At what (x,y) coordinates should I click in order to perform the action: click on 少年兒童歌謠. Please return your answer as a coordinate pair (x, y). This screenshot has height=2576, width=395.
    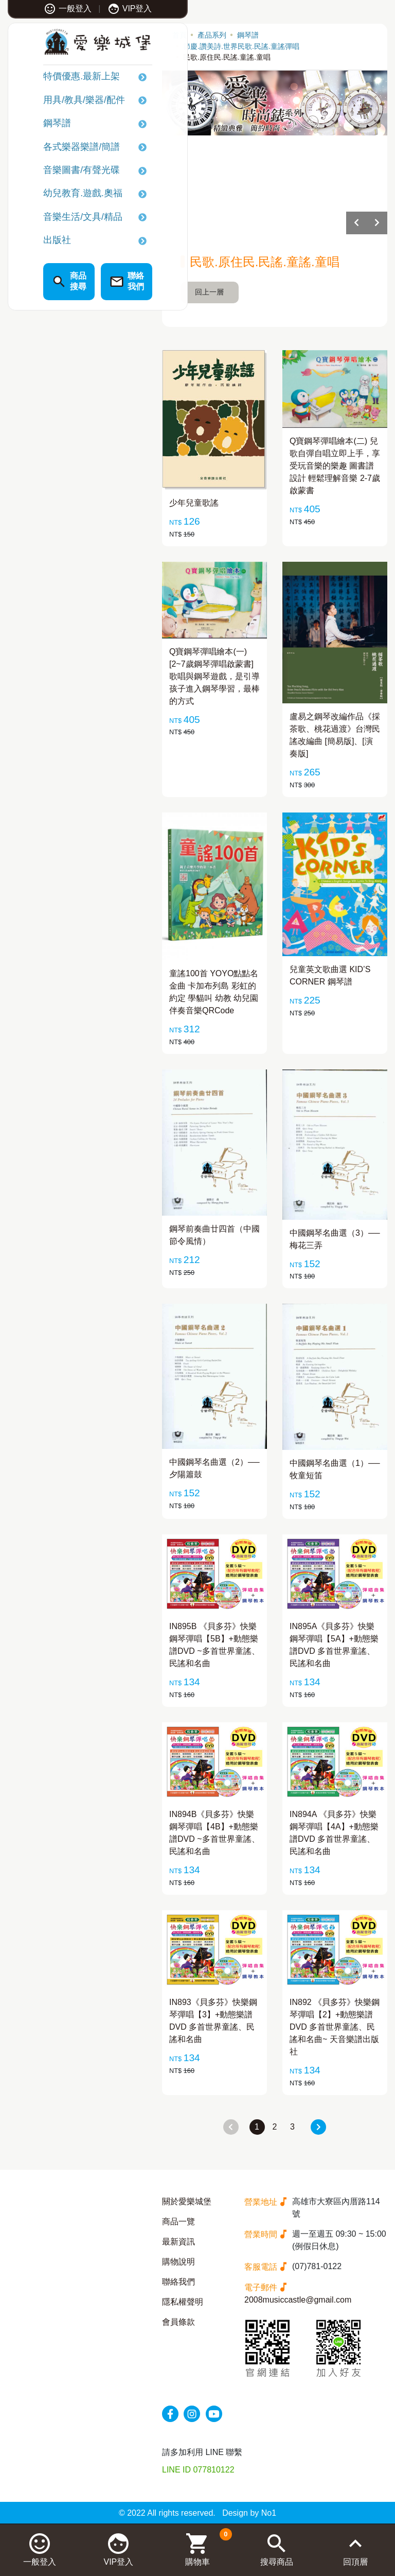
    Looking at the image, I should click on (194, 502).